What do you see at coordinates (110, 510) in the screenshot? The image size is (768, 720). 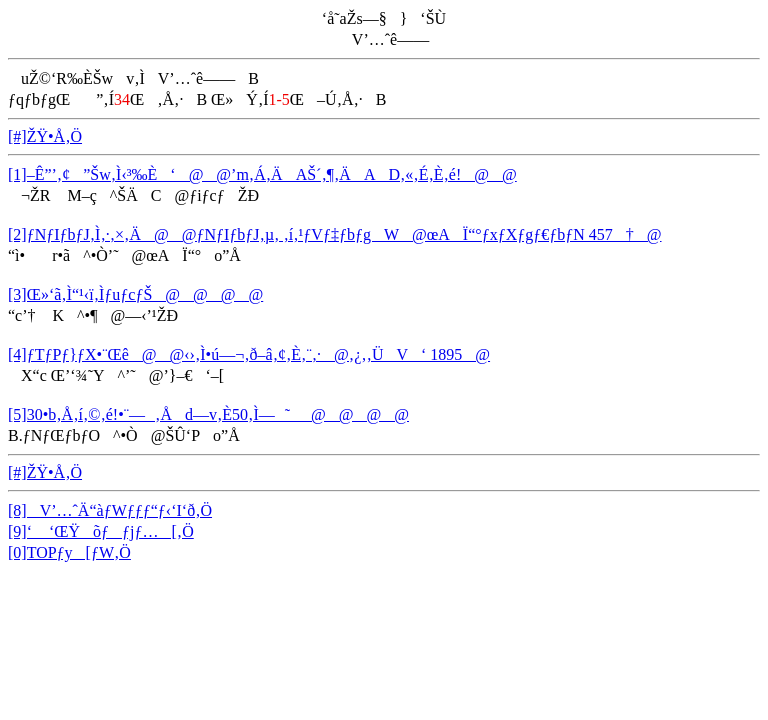 I see `[8]V’…ˆÄ“àƒWƒƒƒ“ƒ‹‘I‘ð‚Ö` at bounding box center [110, 510].